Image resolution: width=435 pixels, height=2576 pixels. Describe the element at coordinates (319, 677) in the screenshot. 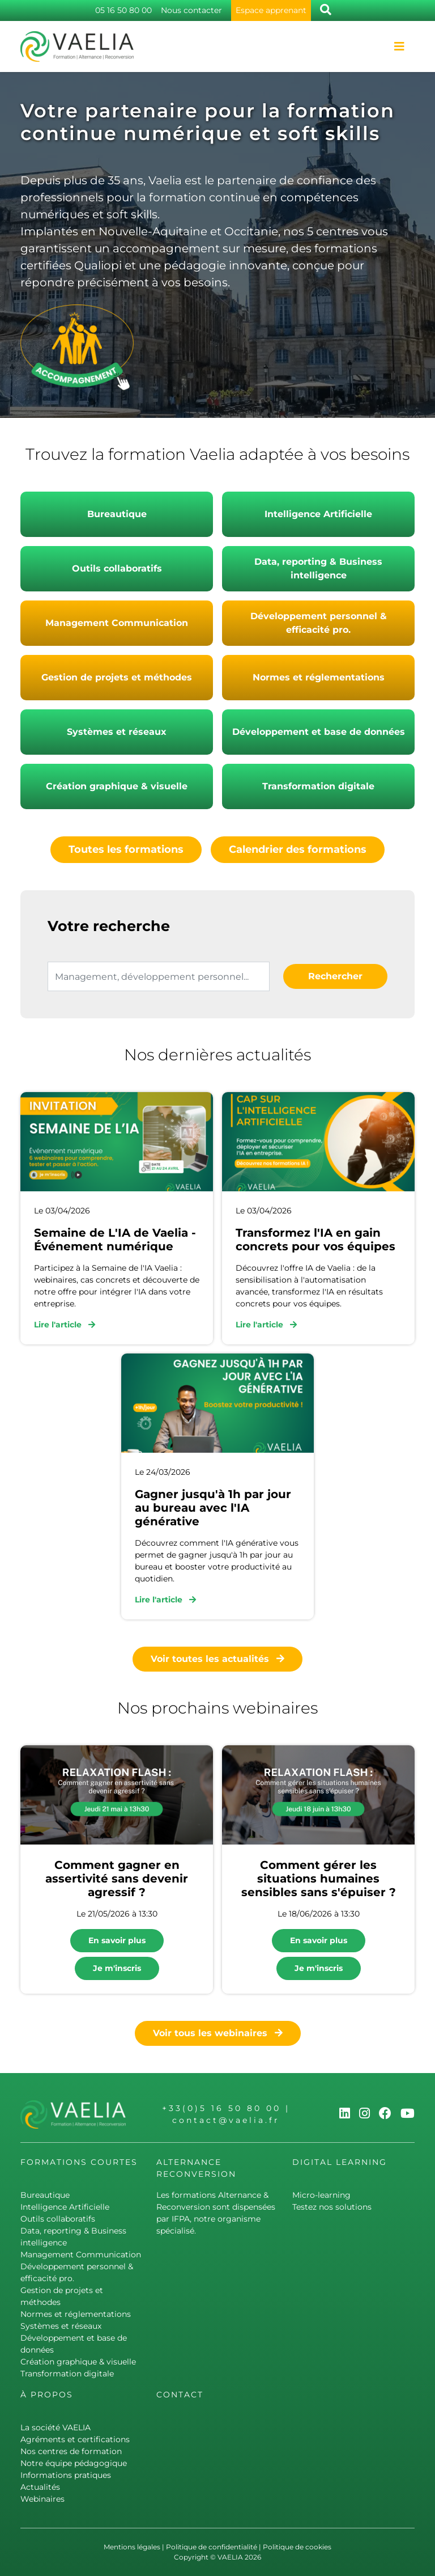

I see `Normes et réglementations` at that location.